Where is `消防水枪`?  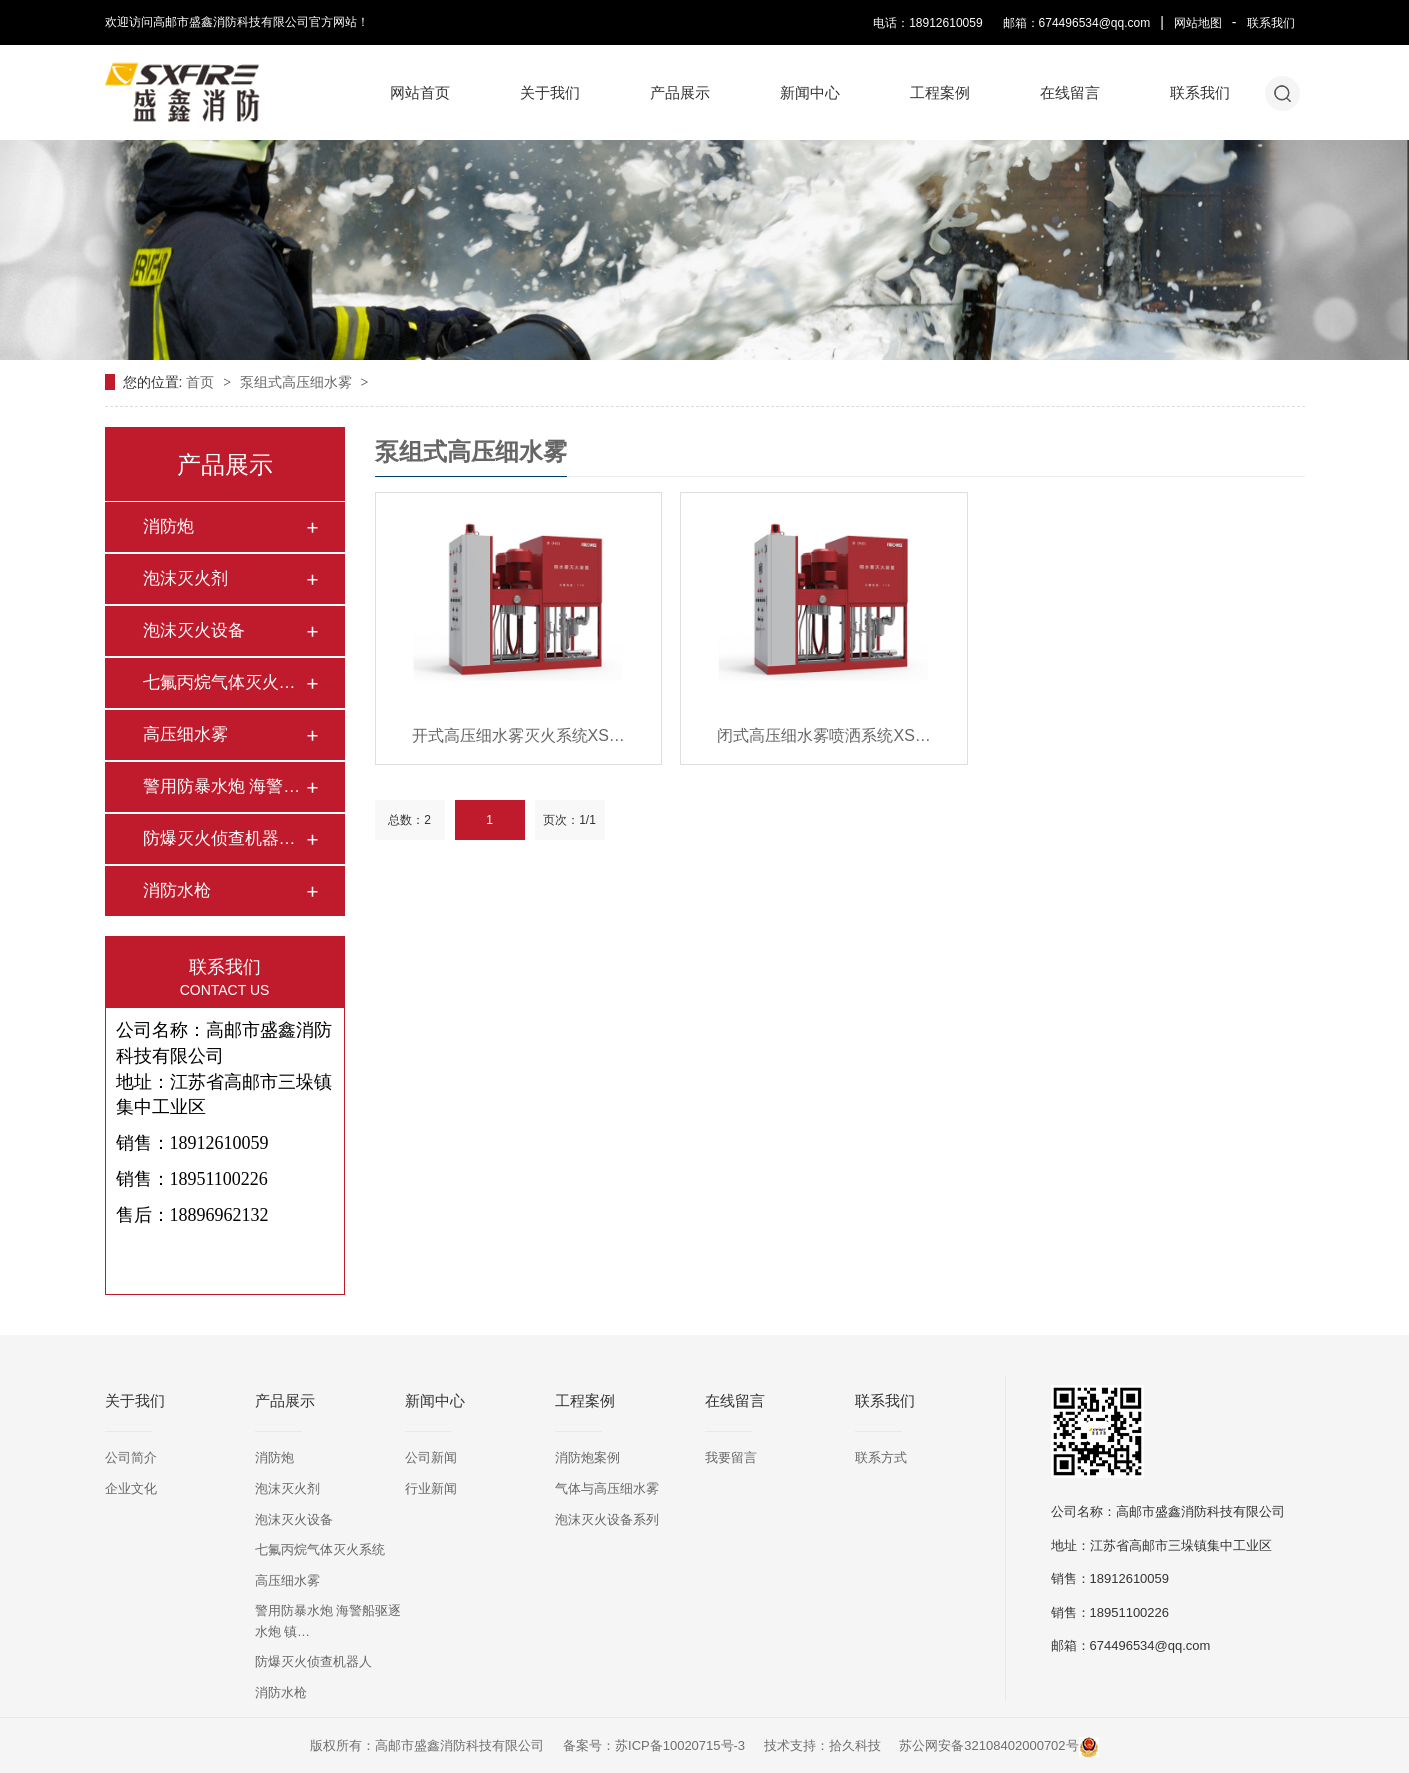
消防水枪 is located at coordinates (177, 890).